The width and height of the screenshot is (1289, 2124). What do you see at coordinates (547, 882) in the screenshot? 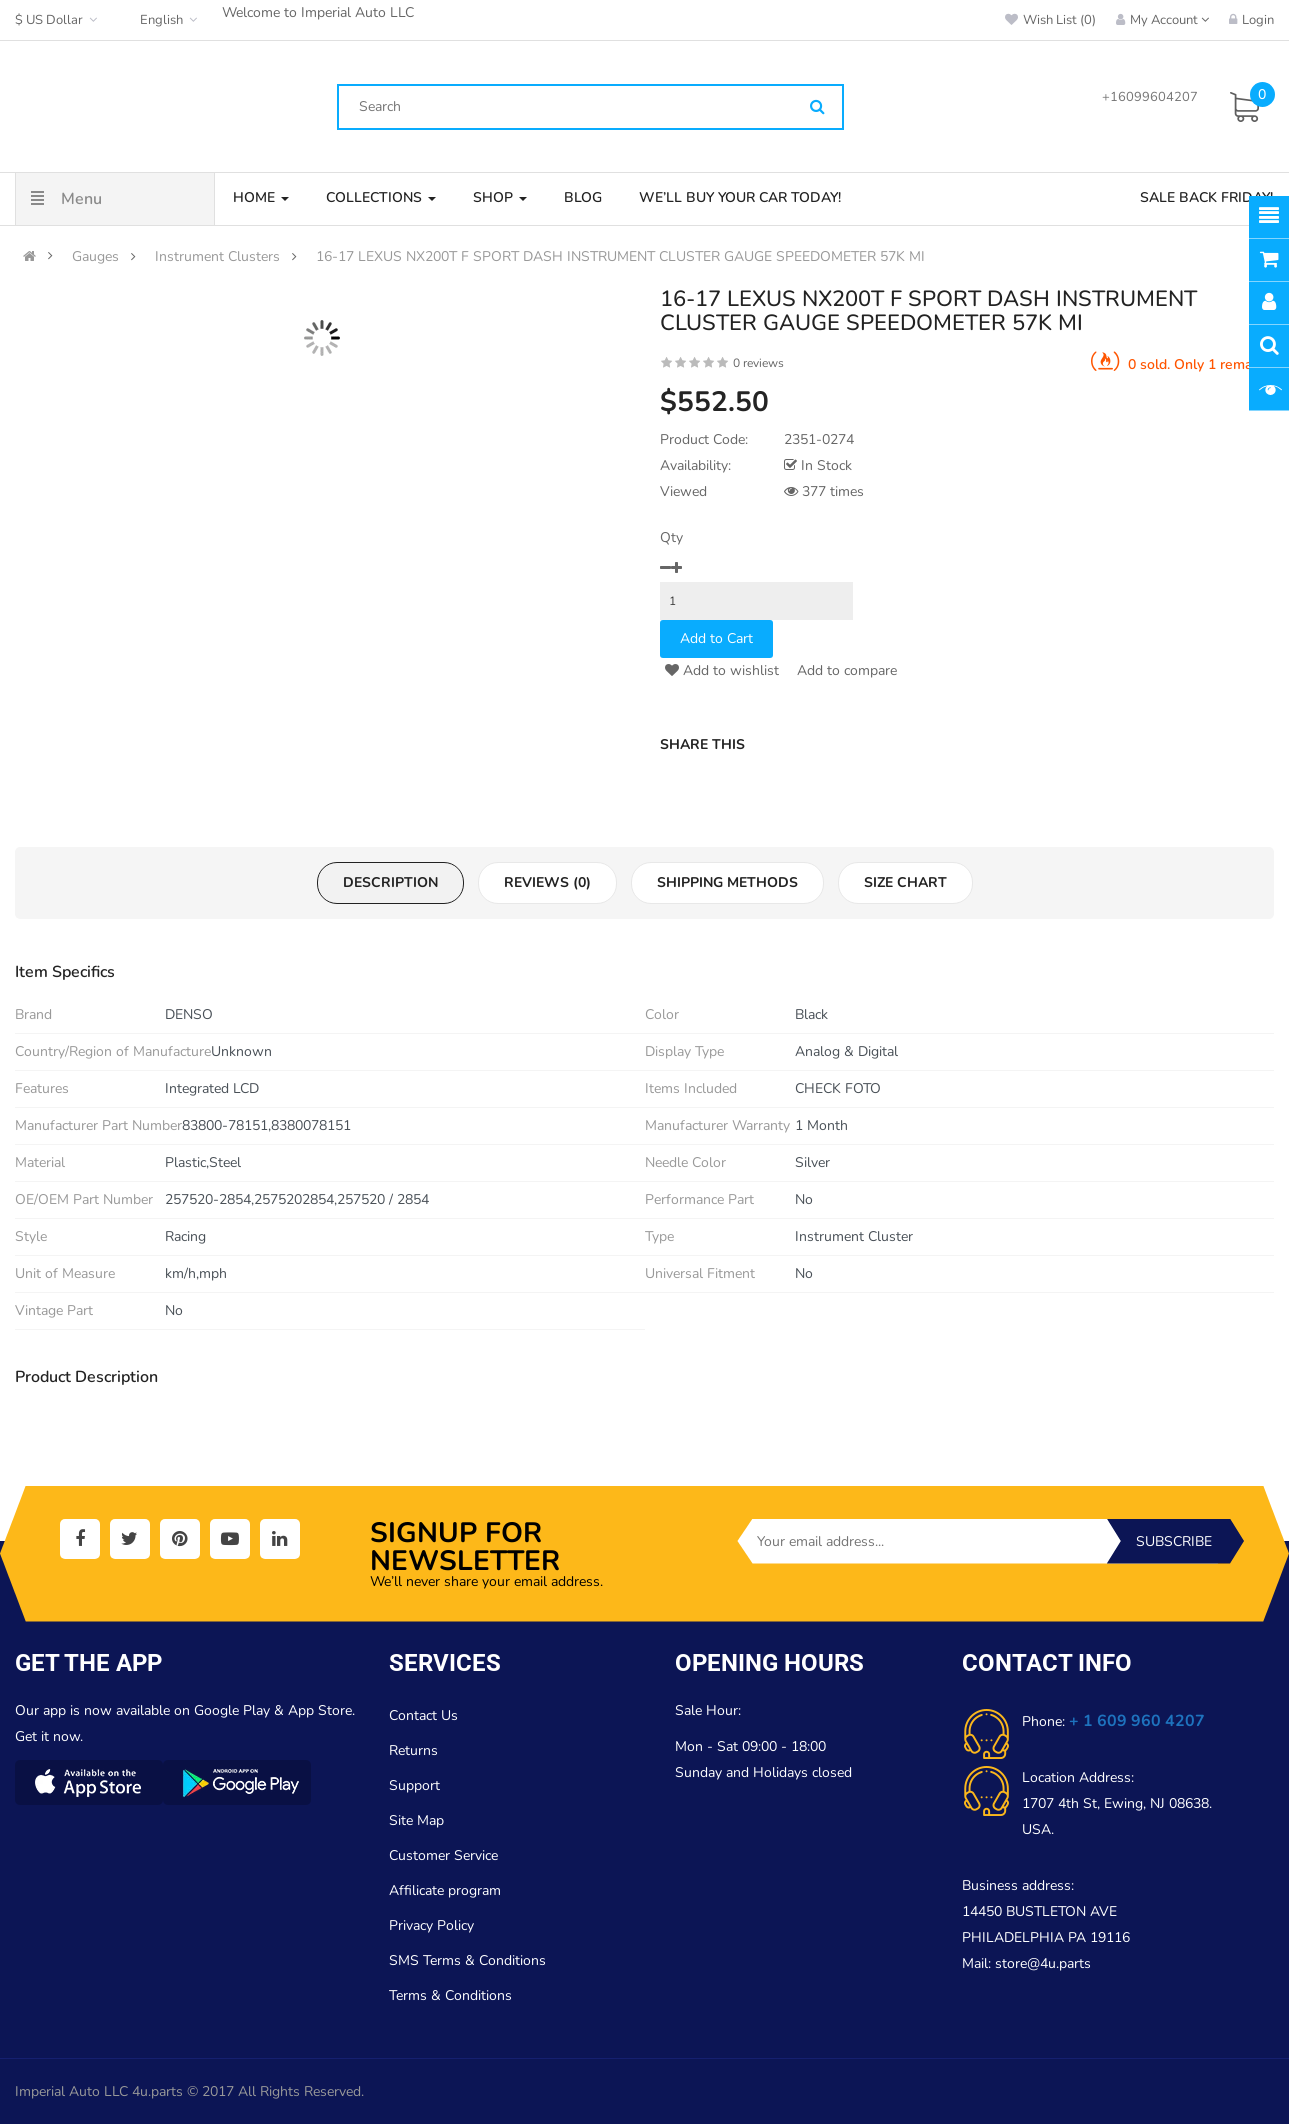
I see `Reviews (0)` at bounding box center [547, 882].